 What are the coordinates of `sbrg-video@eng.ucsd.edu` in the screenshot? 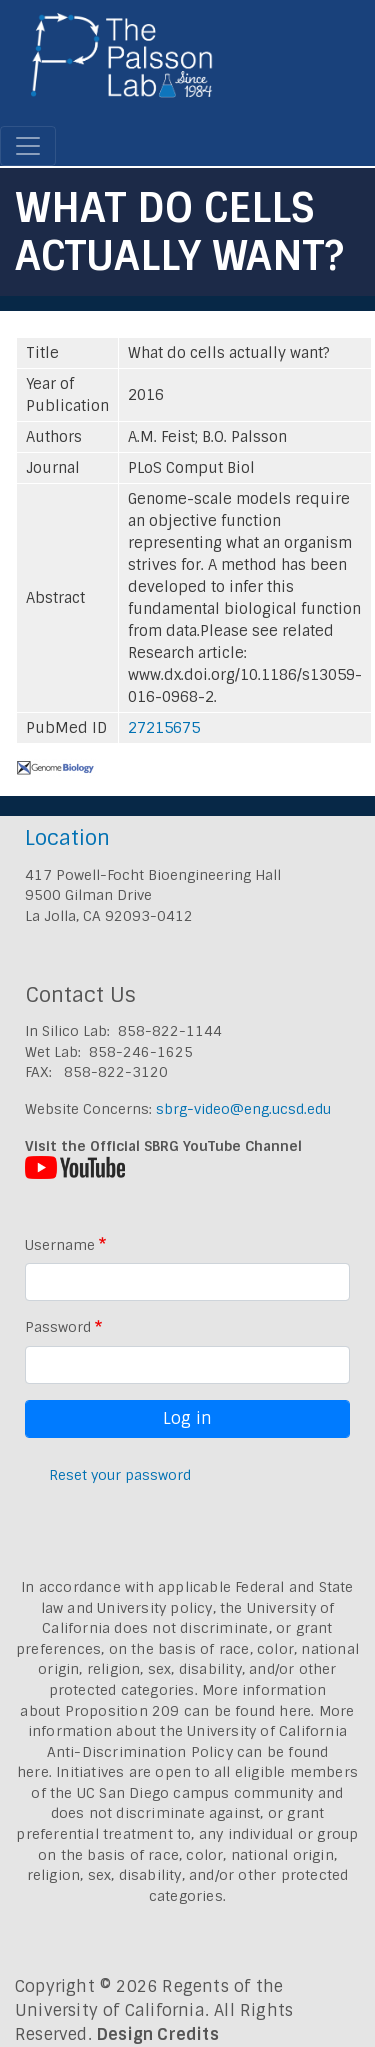 It's located at (243, 1109).